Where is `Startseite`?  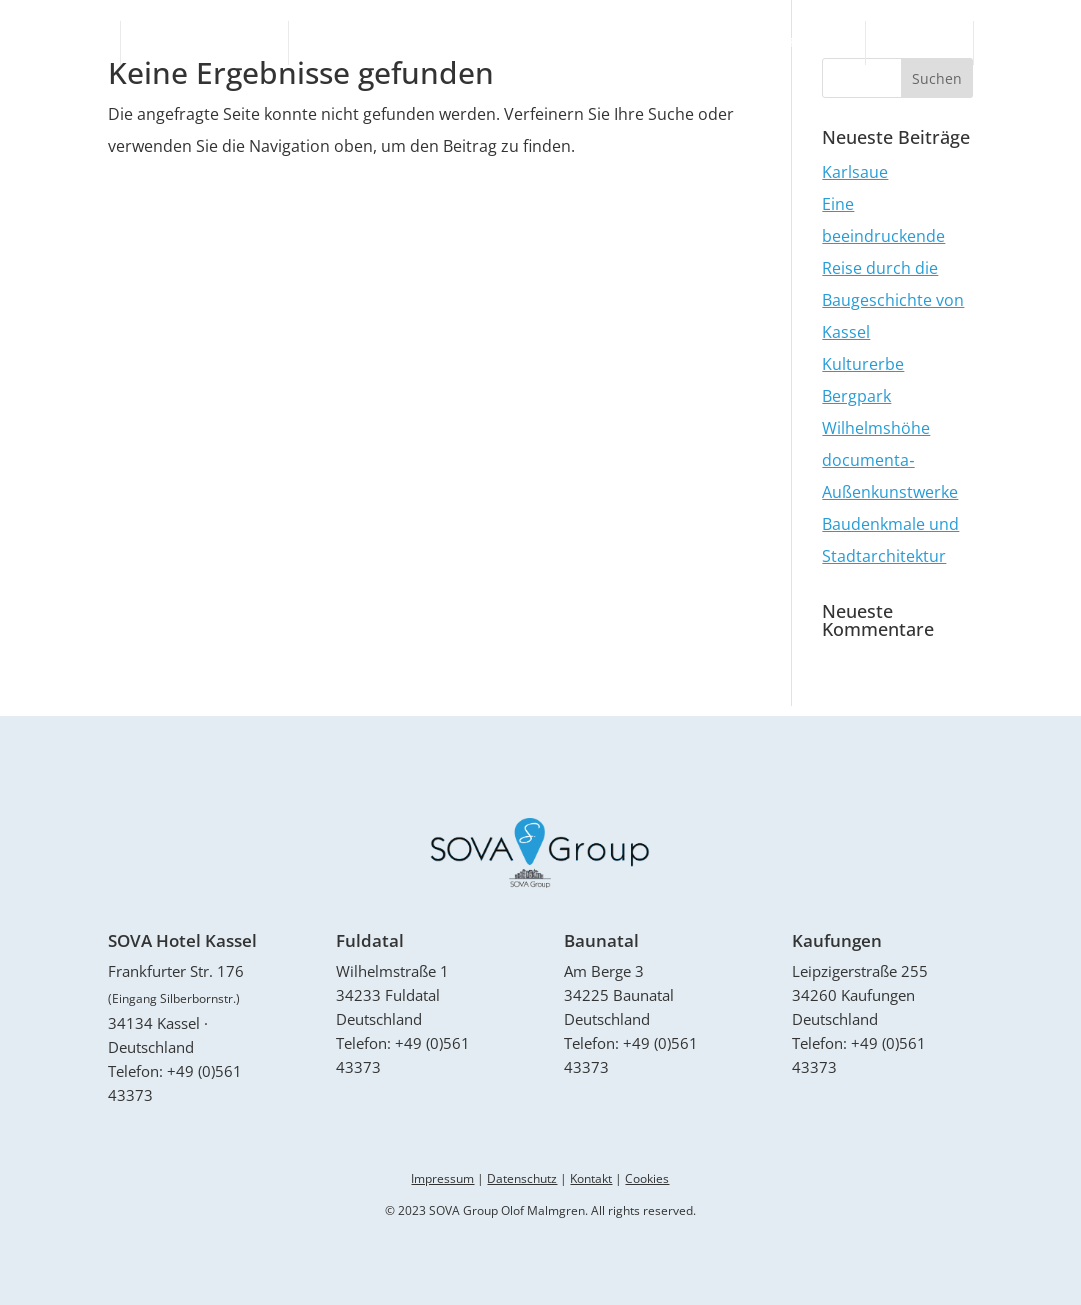
Startseite is located at coordinates (65, 43).